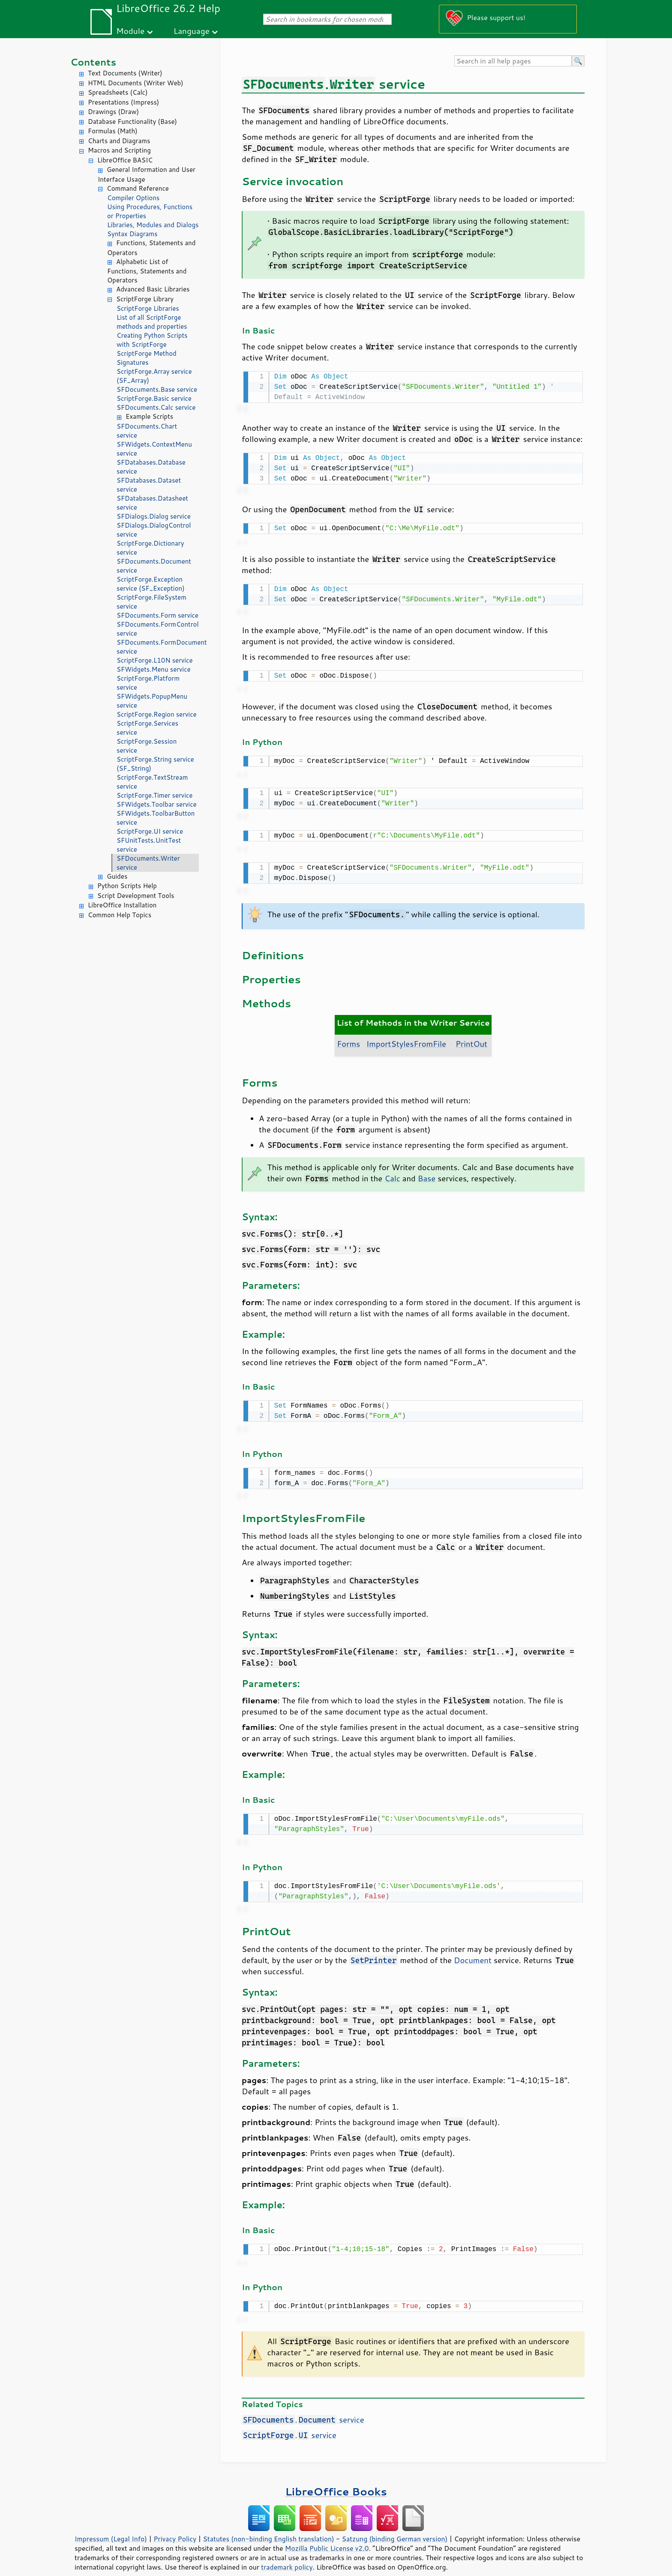 This screenshot has width=672, height=2576. What do you see at coordinates (152, 782) in the screenshot?
I see `ScriptForge.TextStream service` at bounding box center [152, 782].